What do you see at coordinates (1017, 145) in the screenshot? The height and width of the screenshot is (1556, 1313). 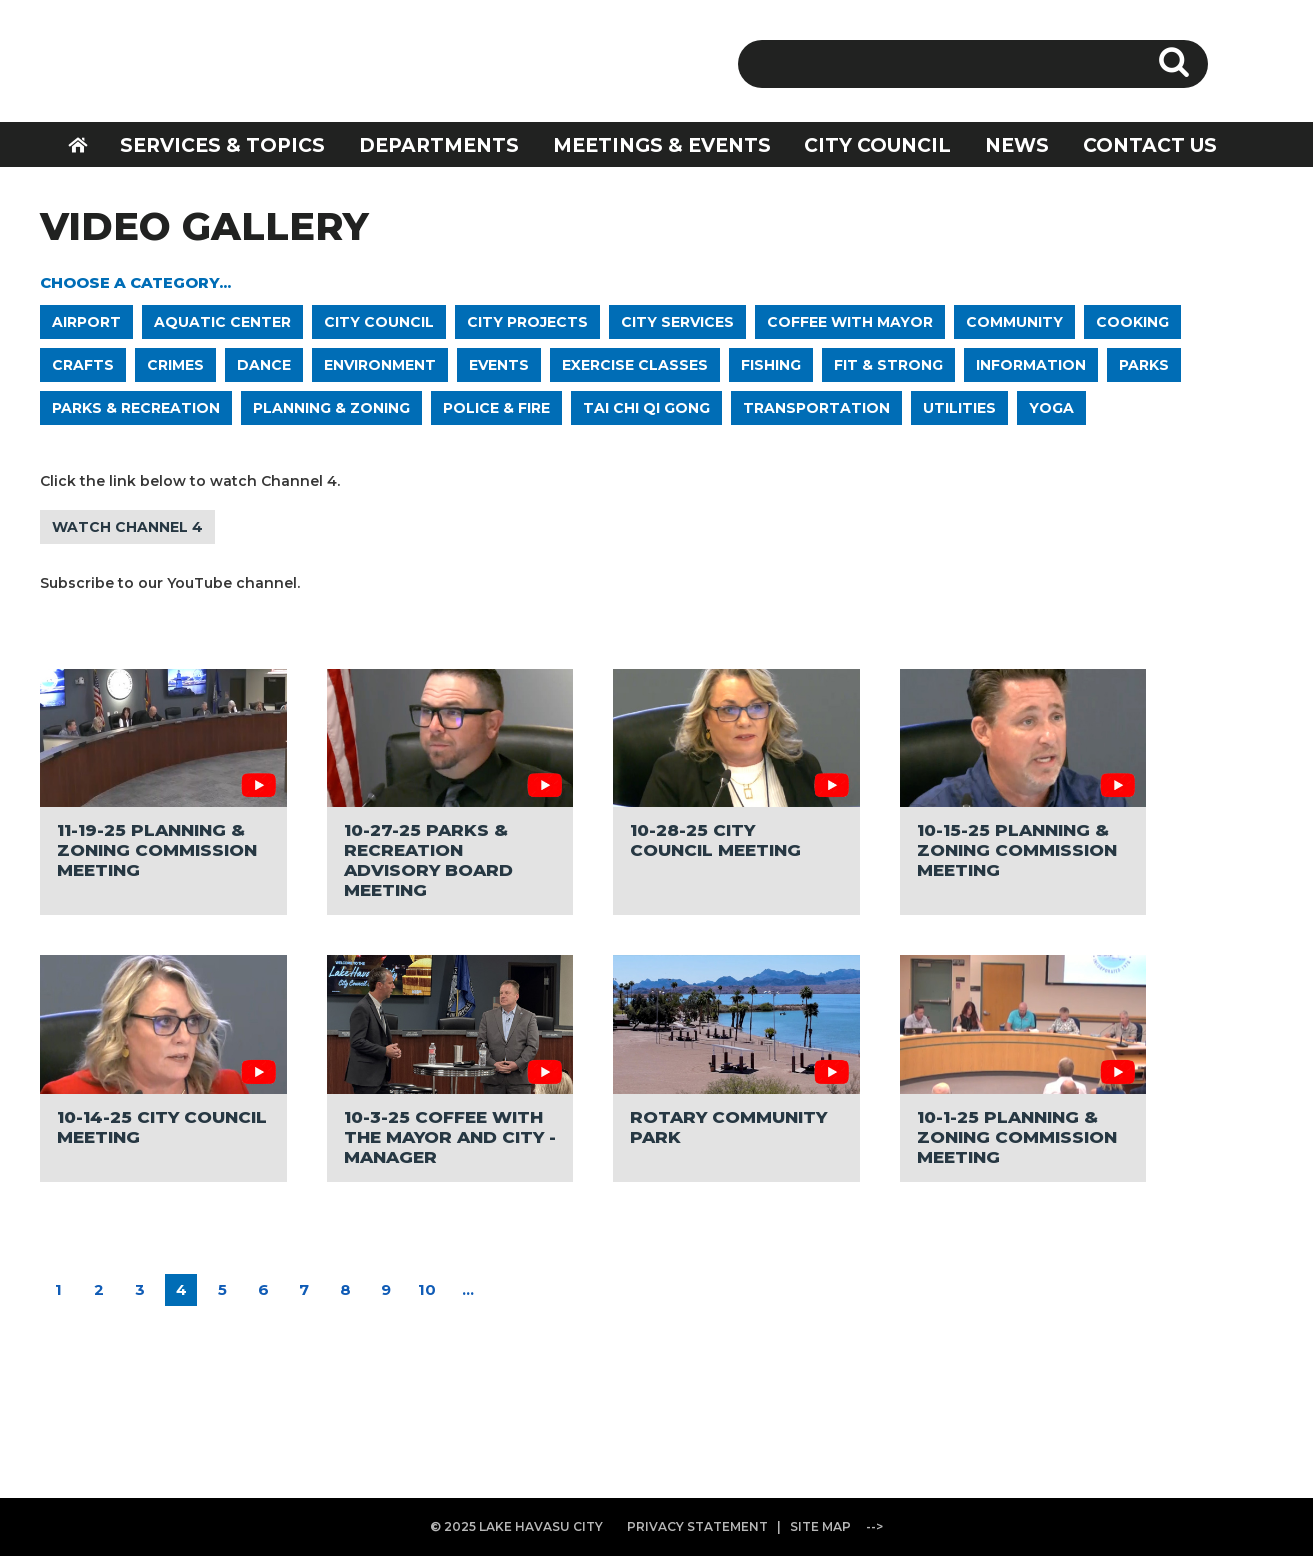 I see `NEWS` at bounding box center [1017, 145].